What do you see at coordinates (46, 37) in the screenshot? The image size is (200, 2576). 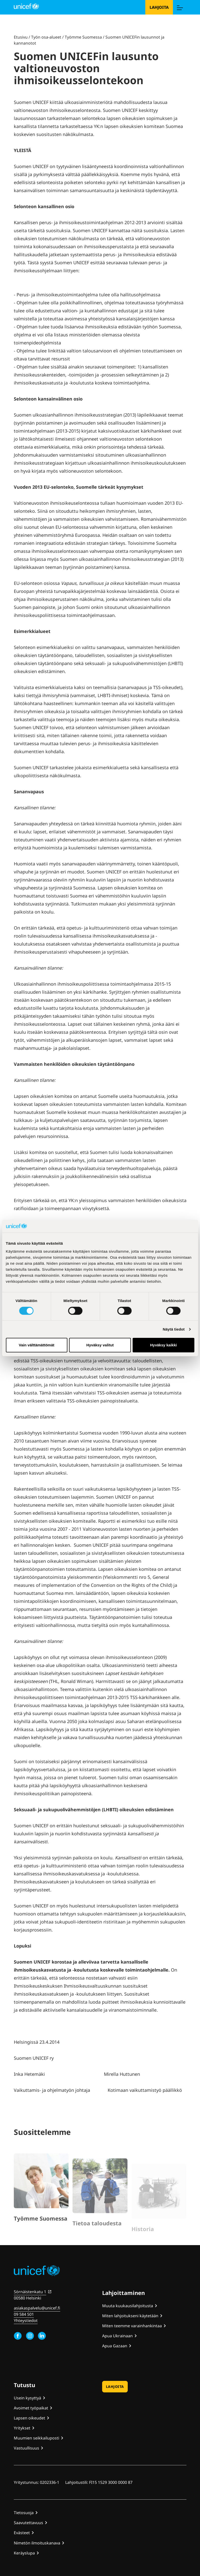 I see `Työn osa-alueet` at bounding box center [46, 37].